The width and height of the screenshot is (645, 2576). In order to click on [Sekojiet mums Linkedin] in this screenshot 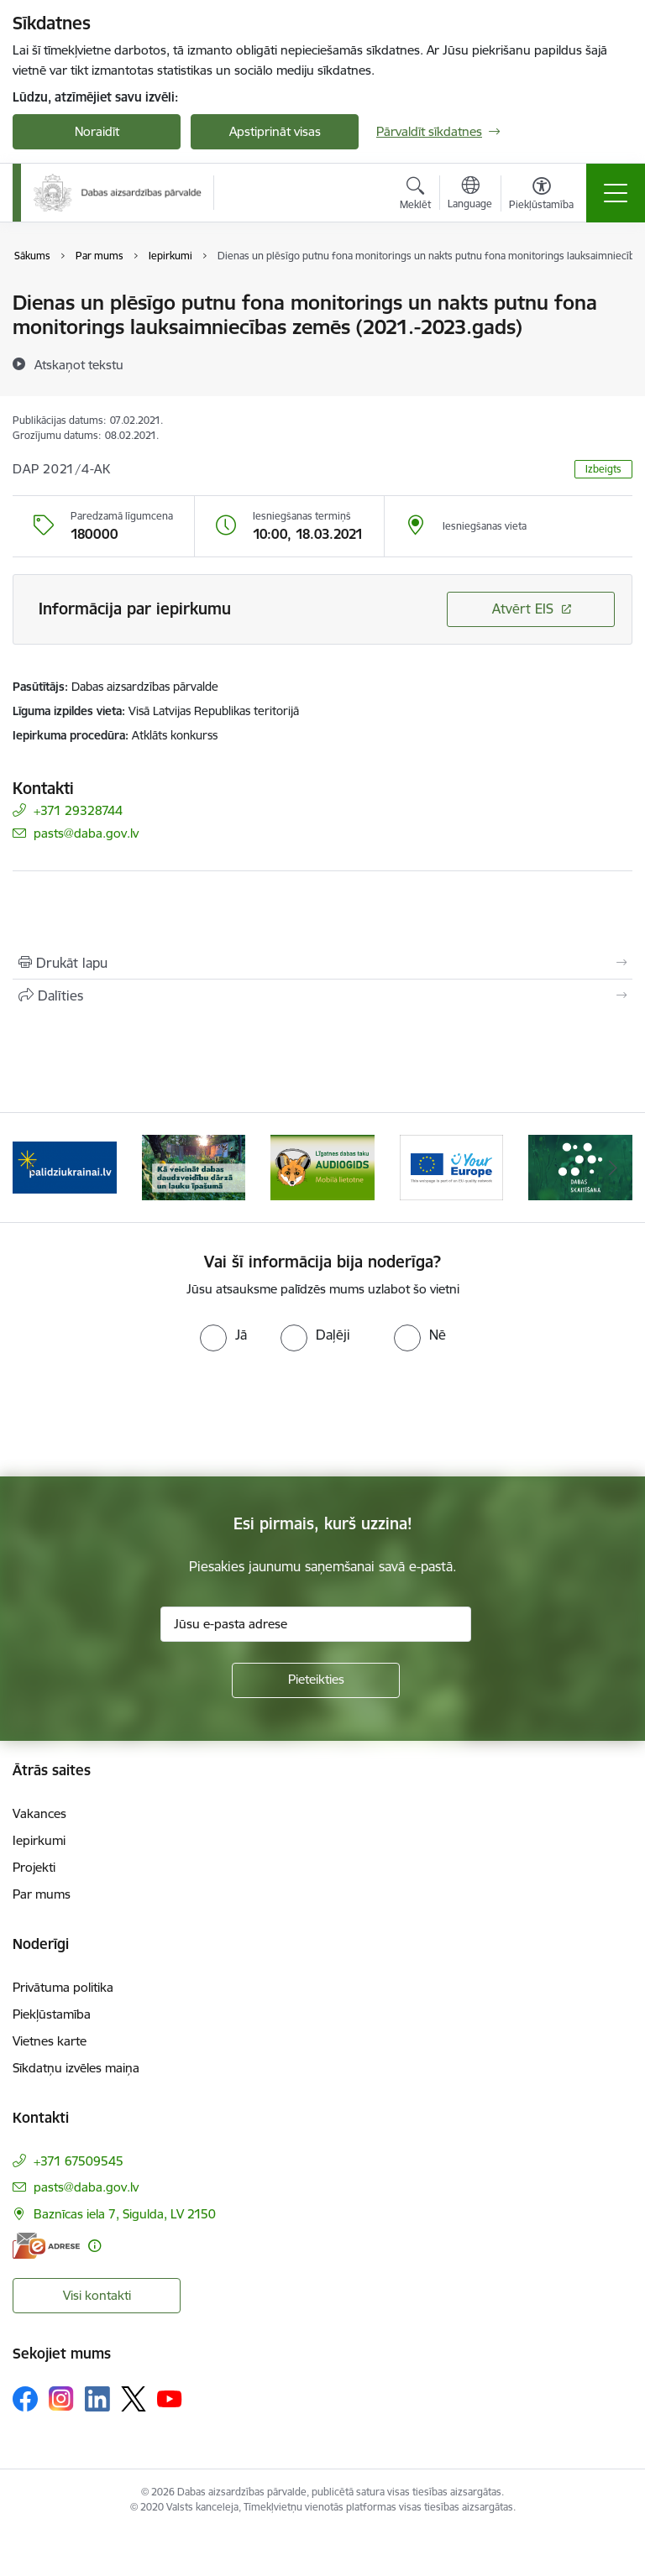, I will do `click(97, 2398)`.